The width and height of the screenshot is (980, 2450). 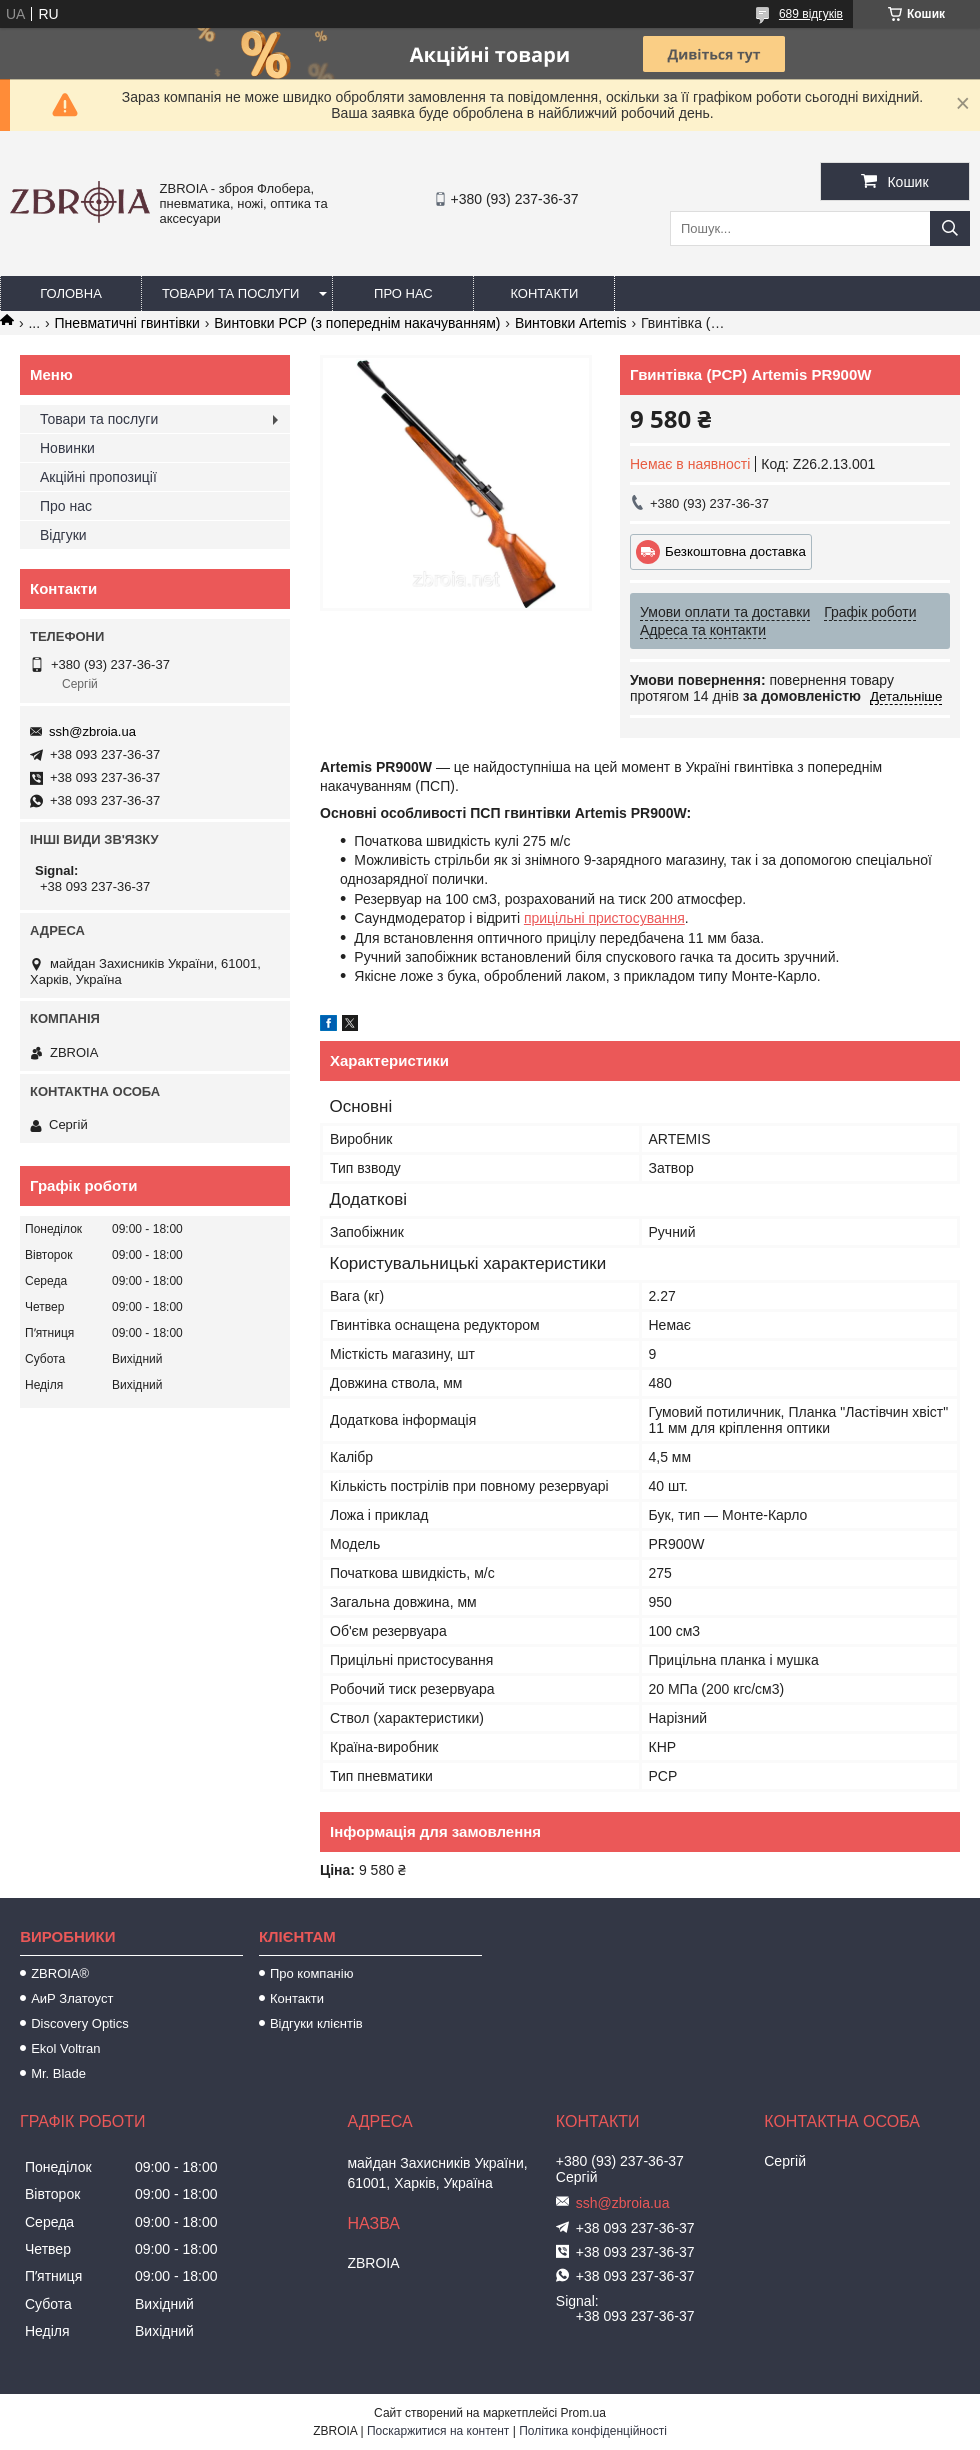 I want to click on Ekol Voltran, so click(x=65, y=2048).